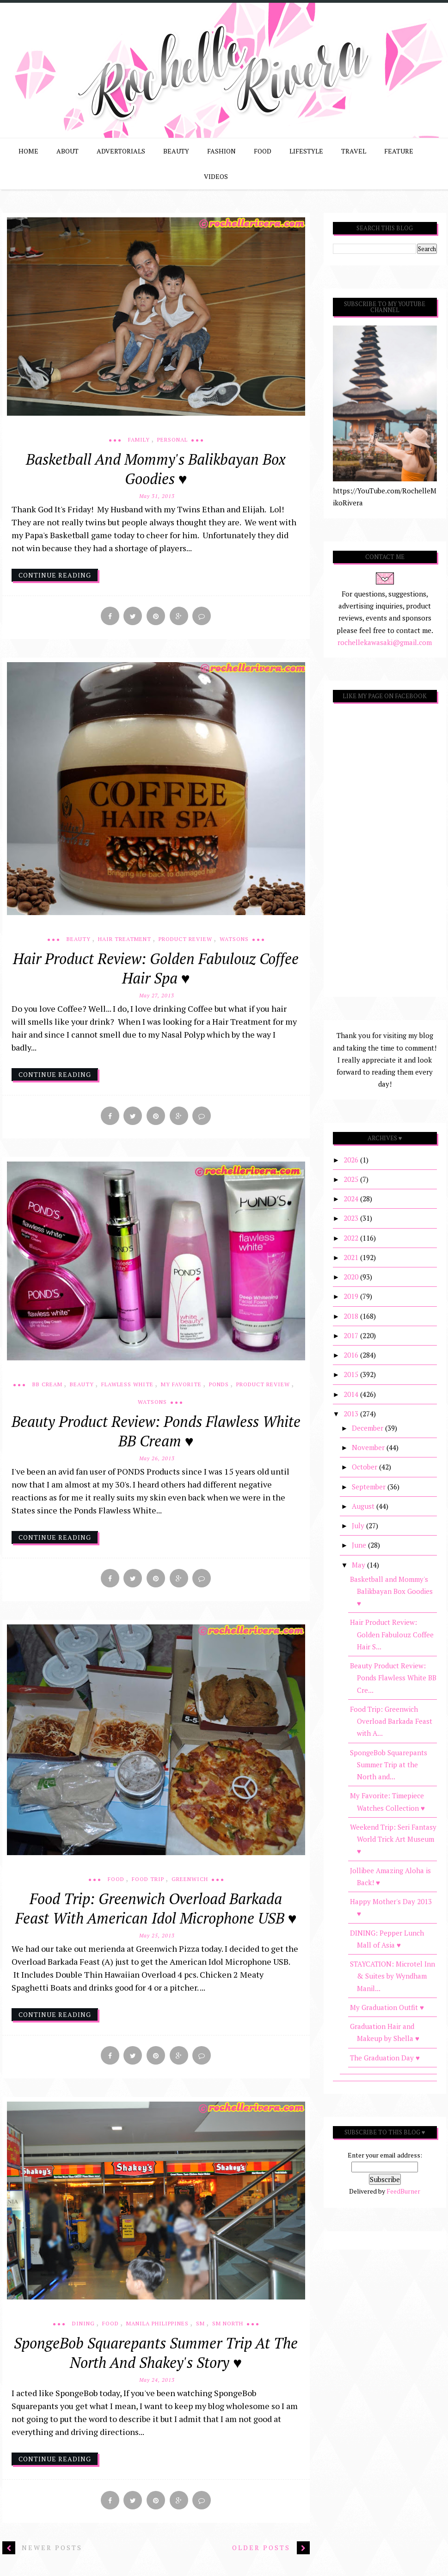 The width and height of the screenshot is (448, 2576). What do you see at coordinates (352, 1276) in the screenshot?
I see `2020` at bounding box center [352, 1276].